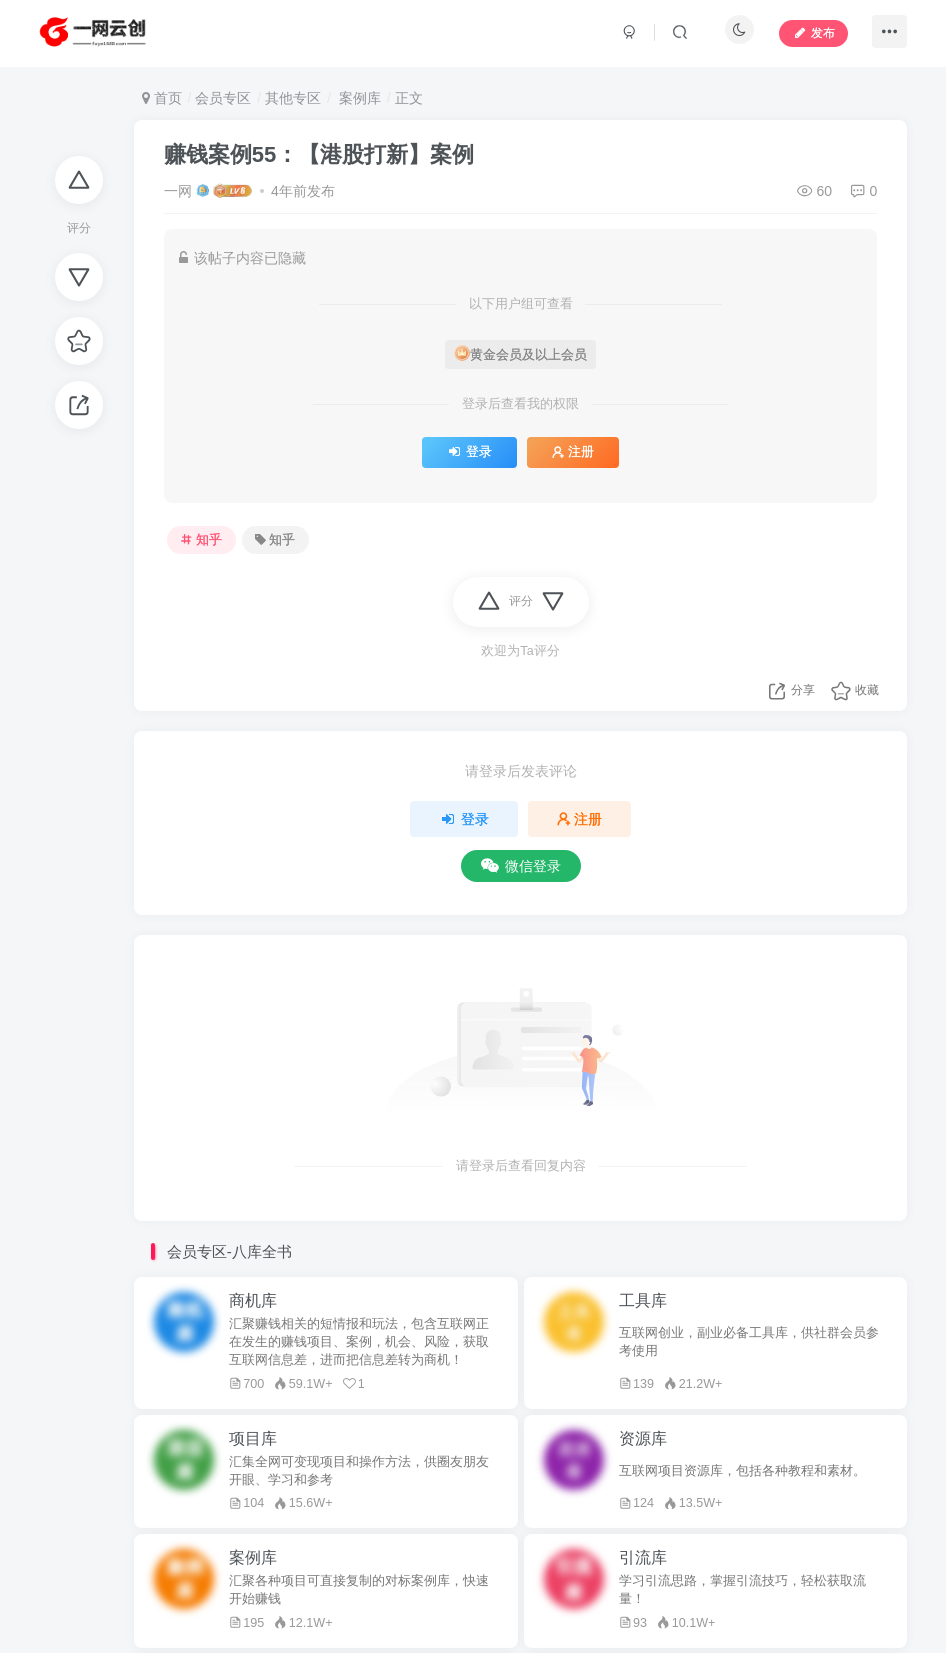  Describe the element at coordinates (201, 540) in the screenshot. I see `知乎` at that location.